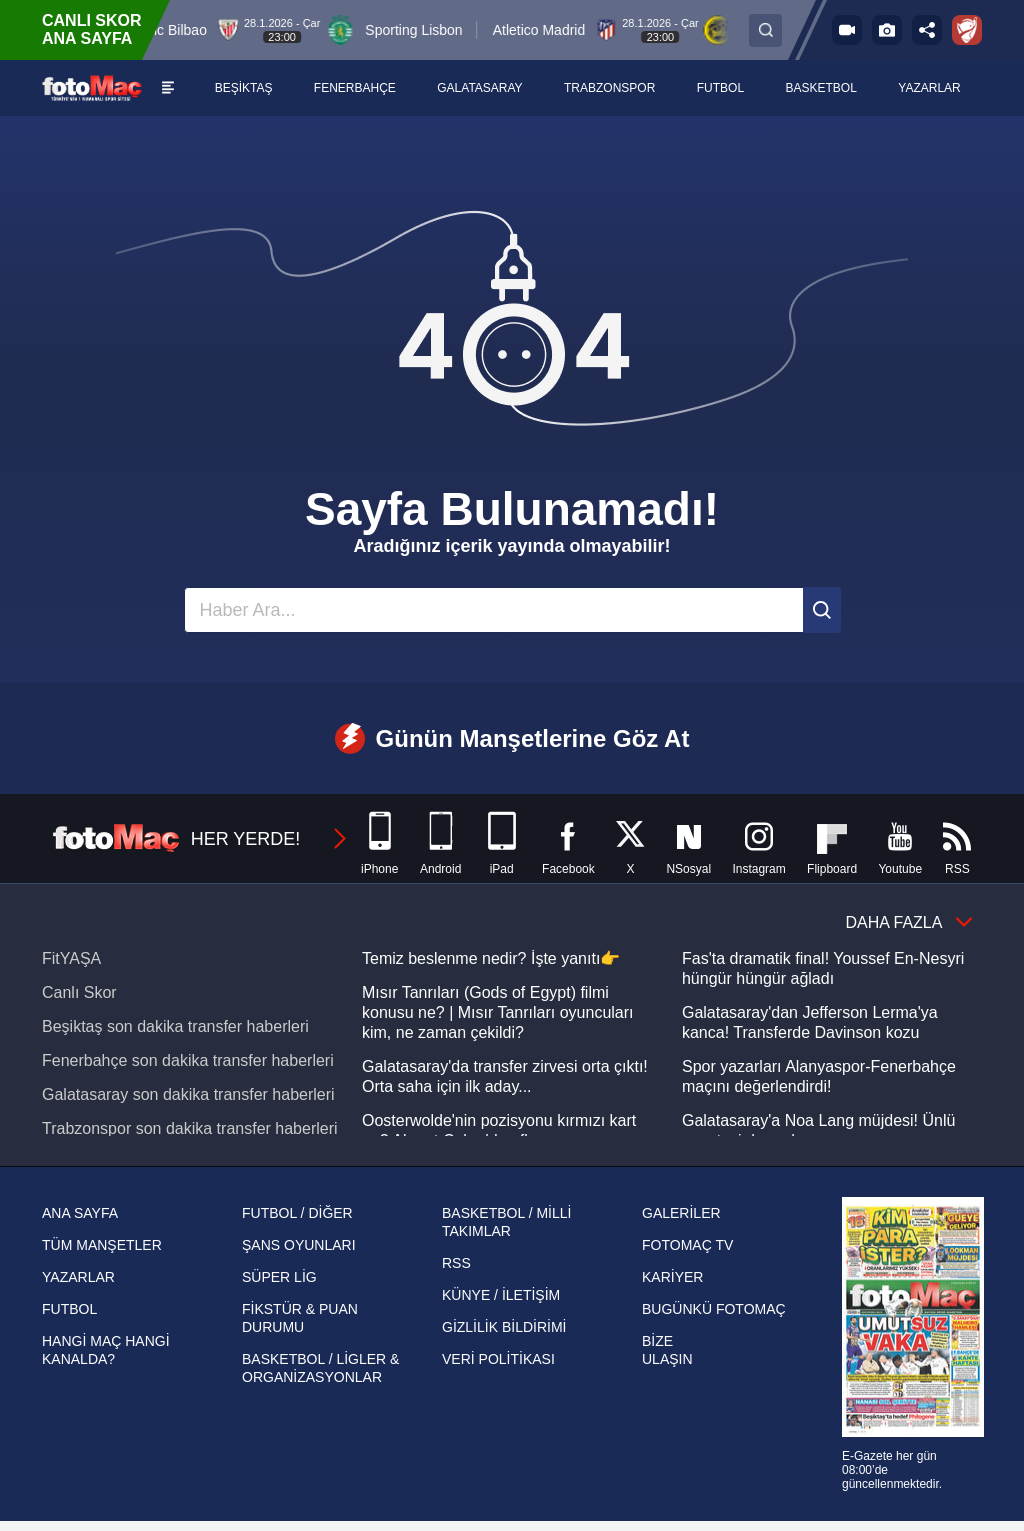  What do you see at coordinates (78, 1277) in the screenshot?
I see `YAZARLAR` at bounding box center [78, 1277].